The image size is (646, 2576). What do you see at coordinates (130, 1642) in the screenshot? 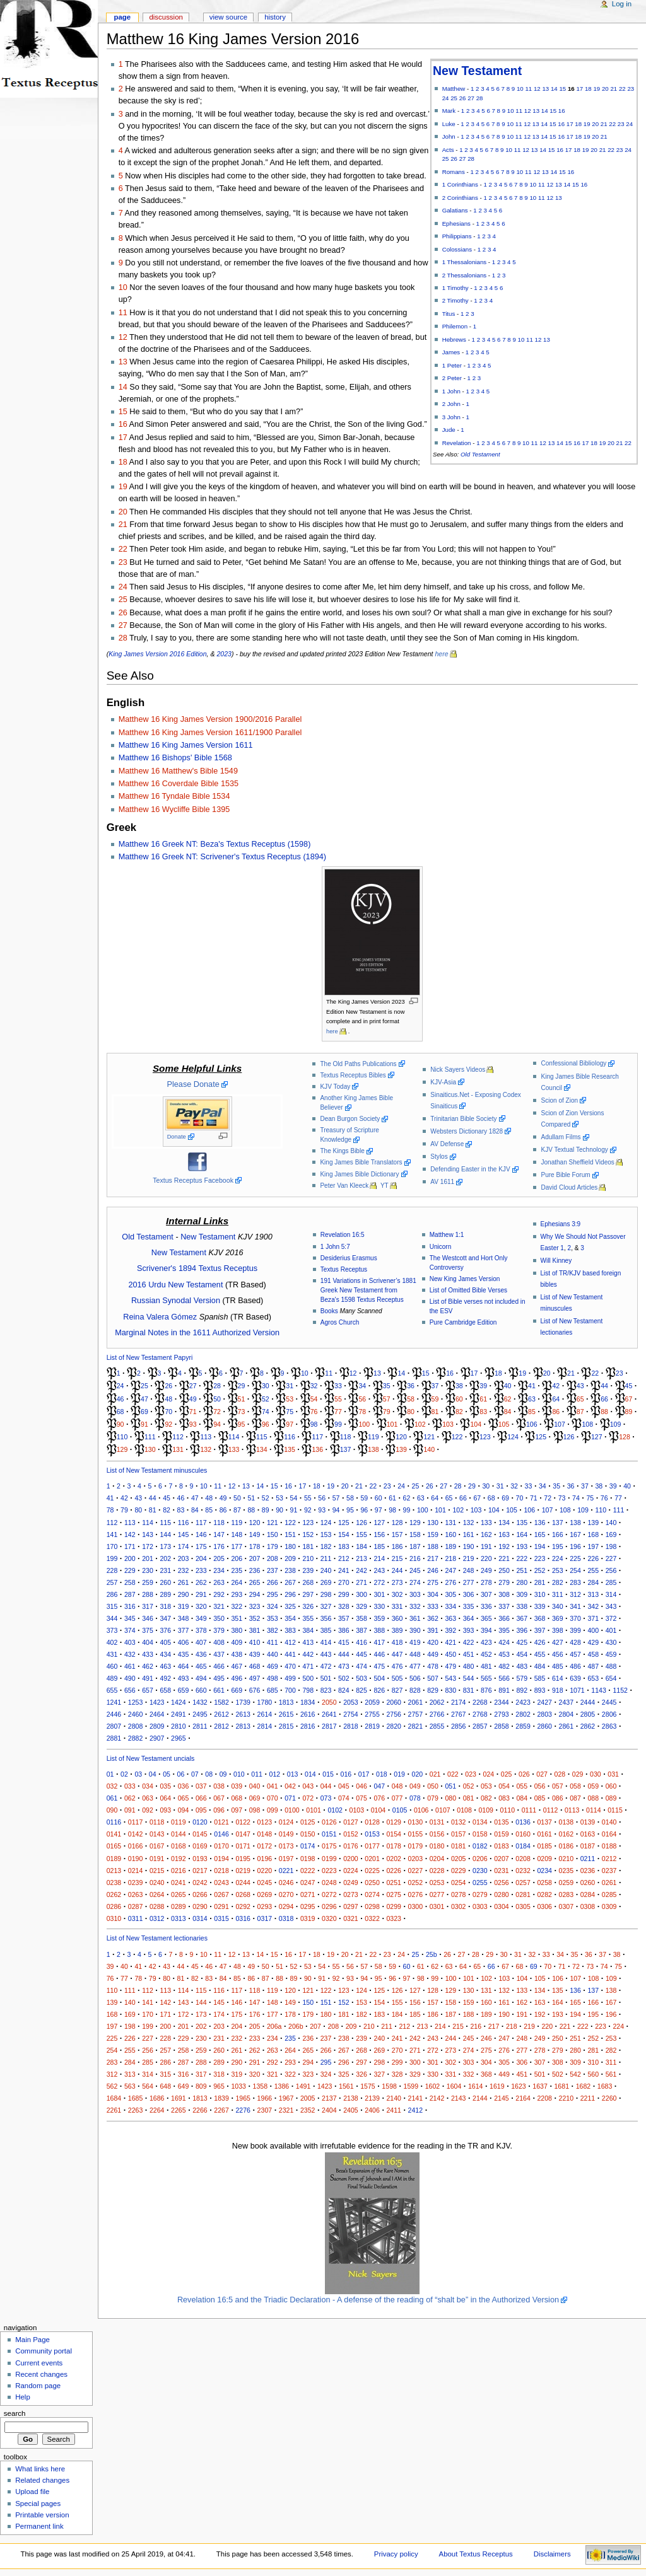
I see `403` at bounding box center [130, 1642].